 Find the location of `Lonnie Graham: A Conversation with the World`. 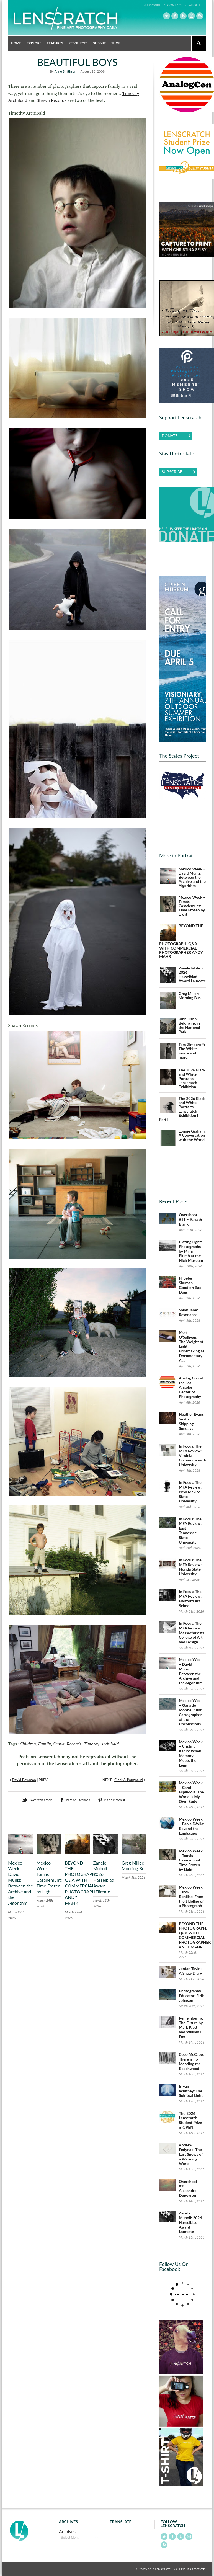

Lonnie Graham: A Conversation with the World is located at coordinates (192, 1135).